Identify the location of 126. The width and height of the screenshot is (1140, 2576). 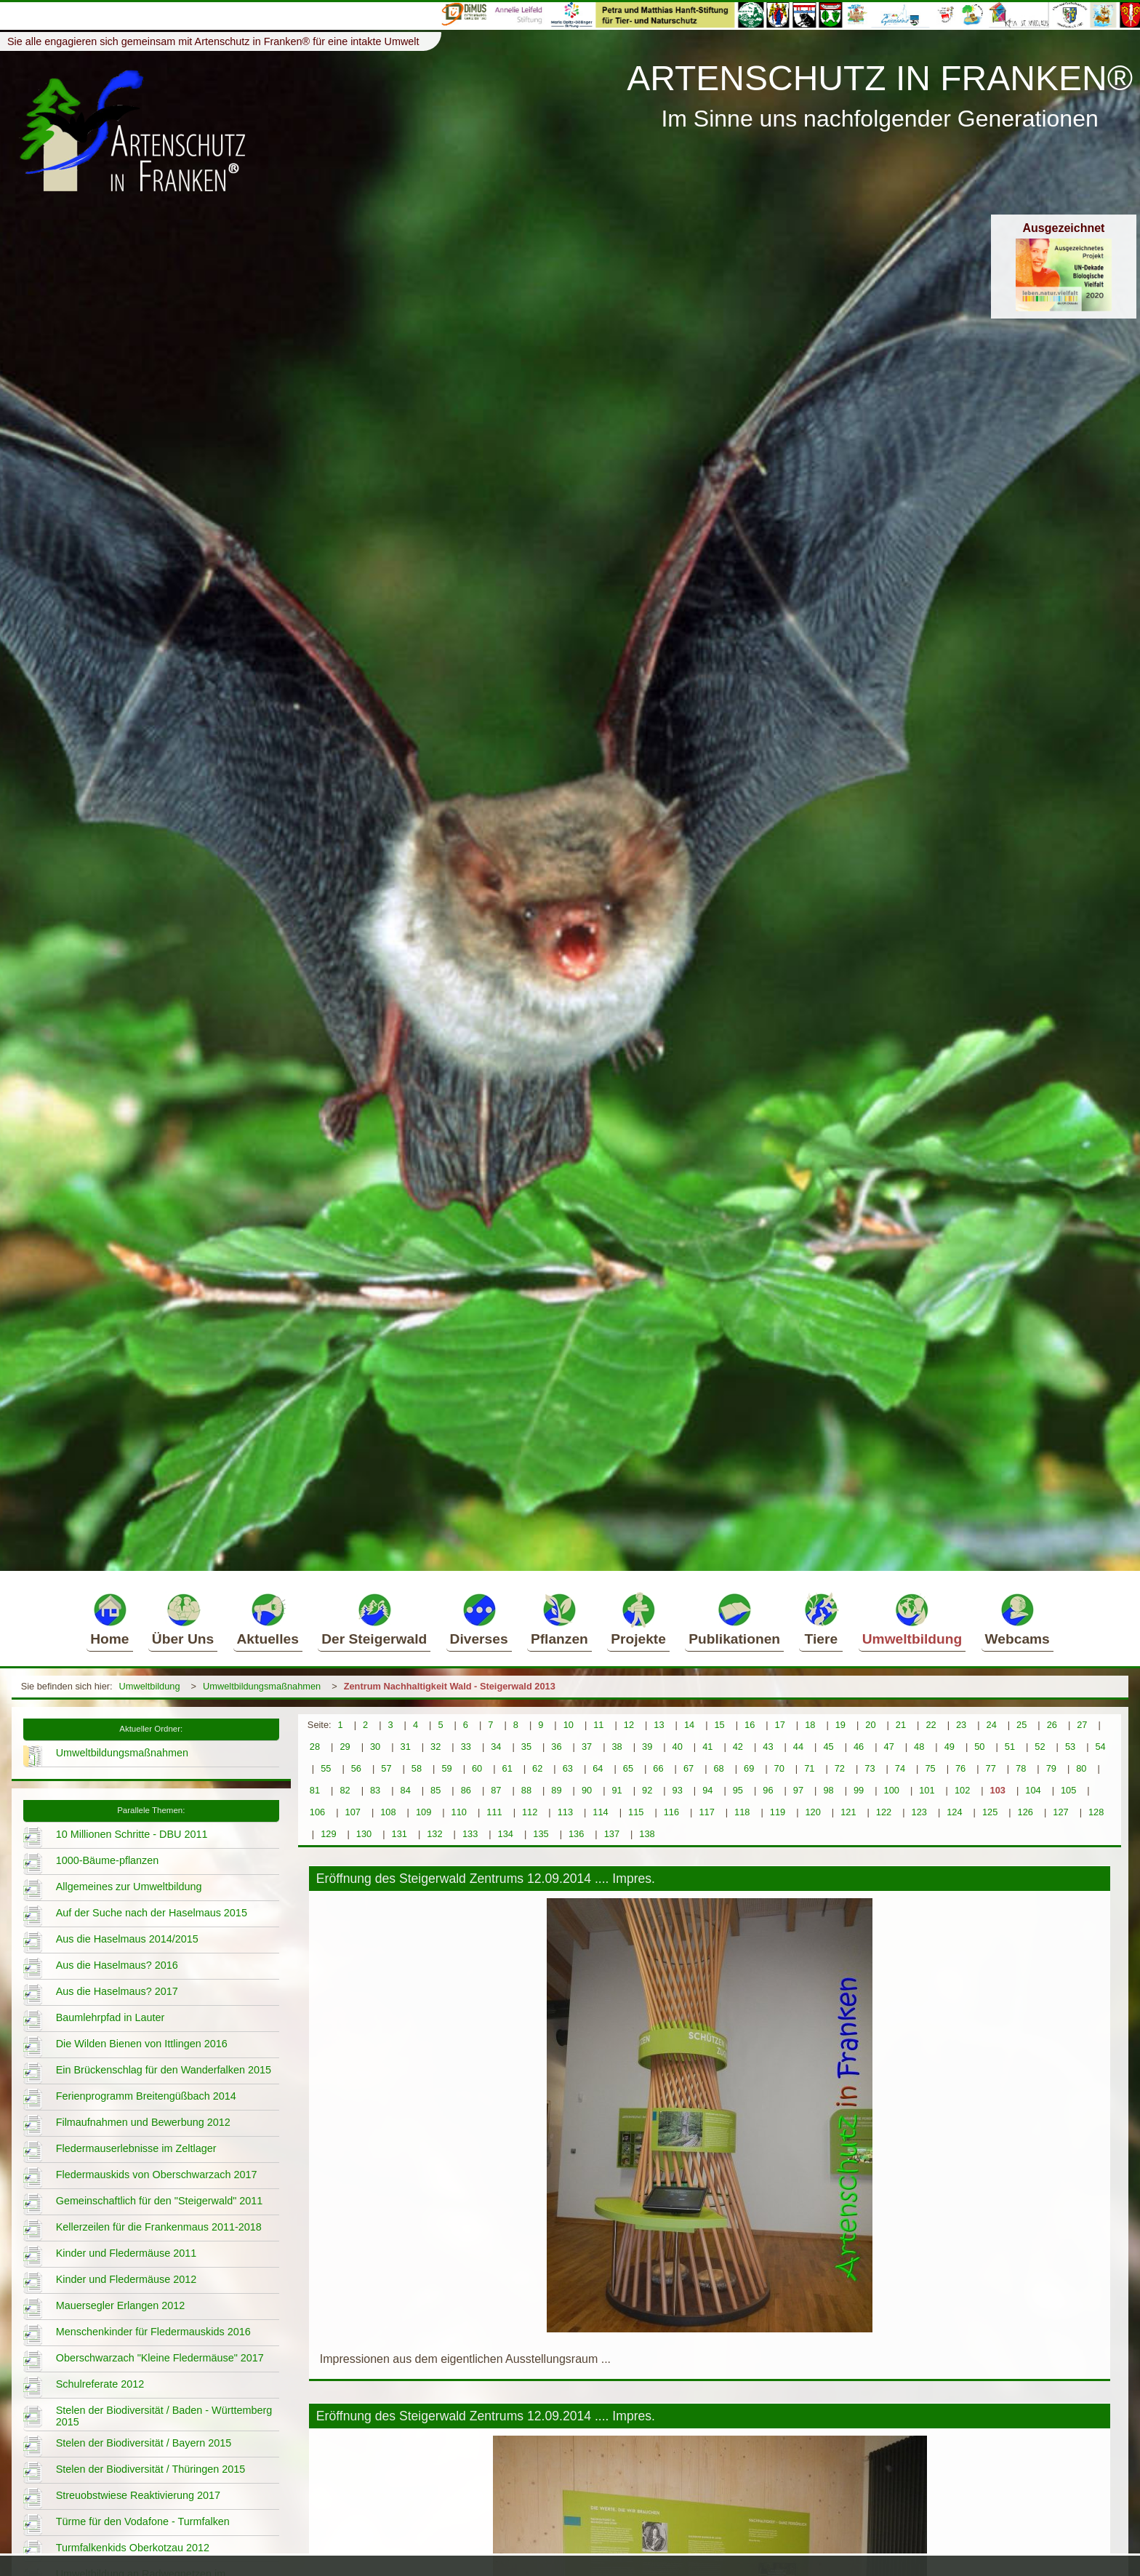
(1025, 1812).